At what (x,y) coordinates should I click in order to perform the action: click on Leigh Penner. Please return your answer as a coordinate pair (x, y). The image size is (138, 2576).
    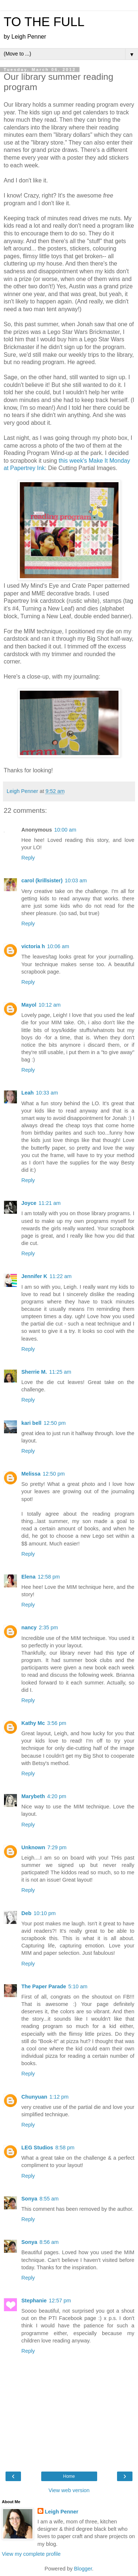
    Looking at the image, I should click on (61, 2512).